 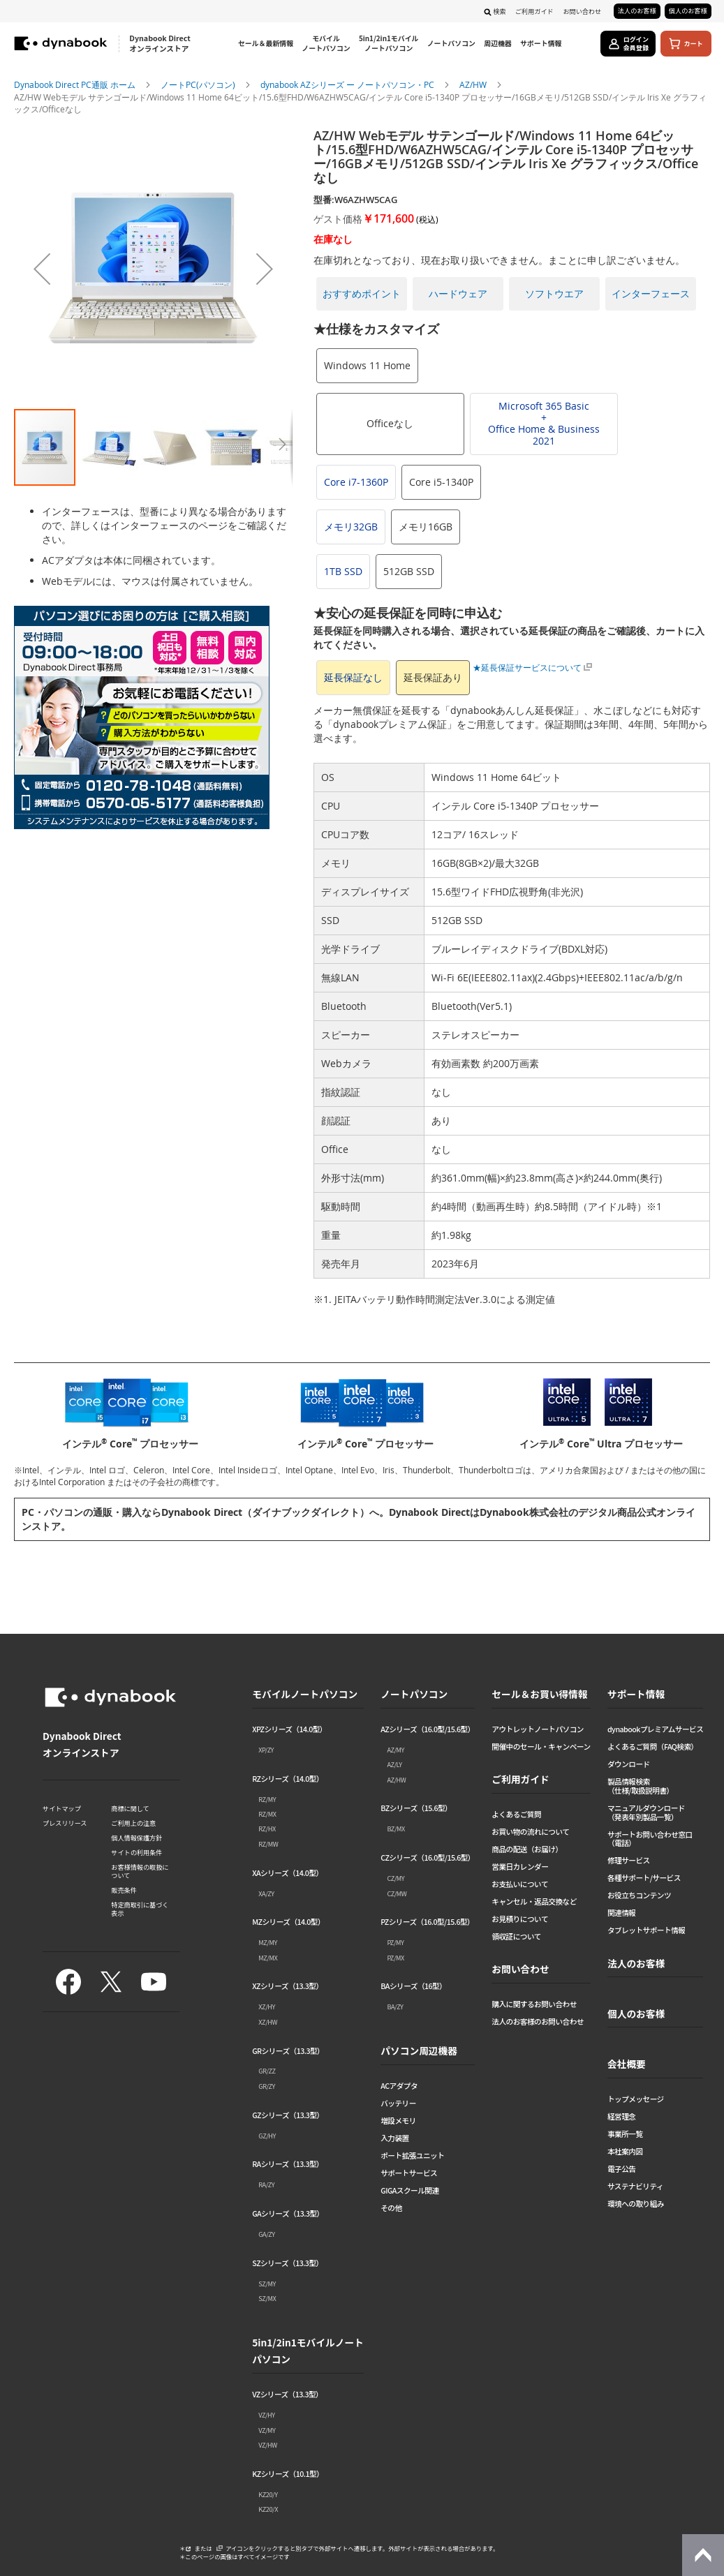 I want to click on ポート拡張ユニット, so click(x=412, y=2156).